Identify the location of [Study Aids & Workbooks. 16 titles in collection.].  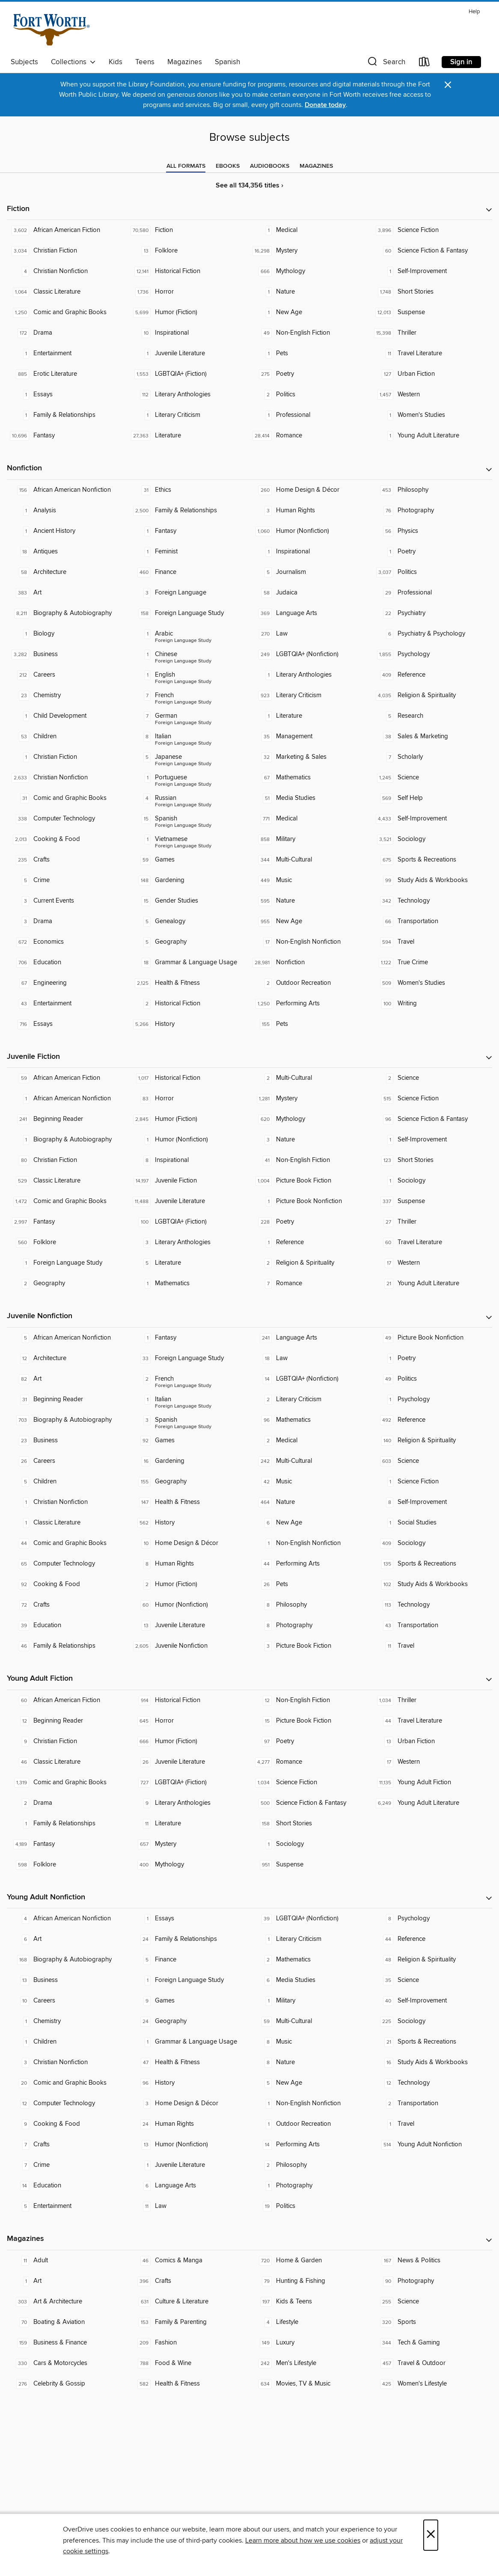
(432, 2062).